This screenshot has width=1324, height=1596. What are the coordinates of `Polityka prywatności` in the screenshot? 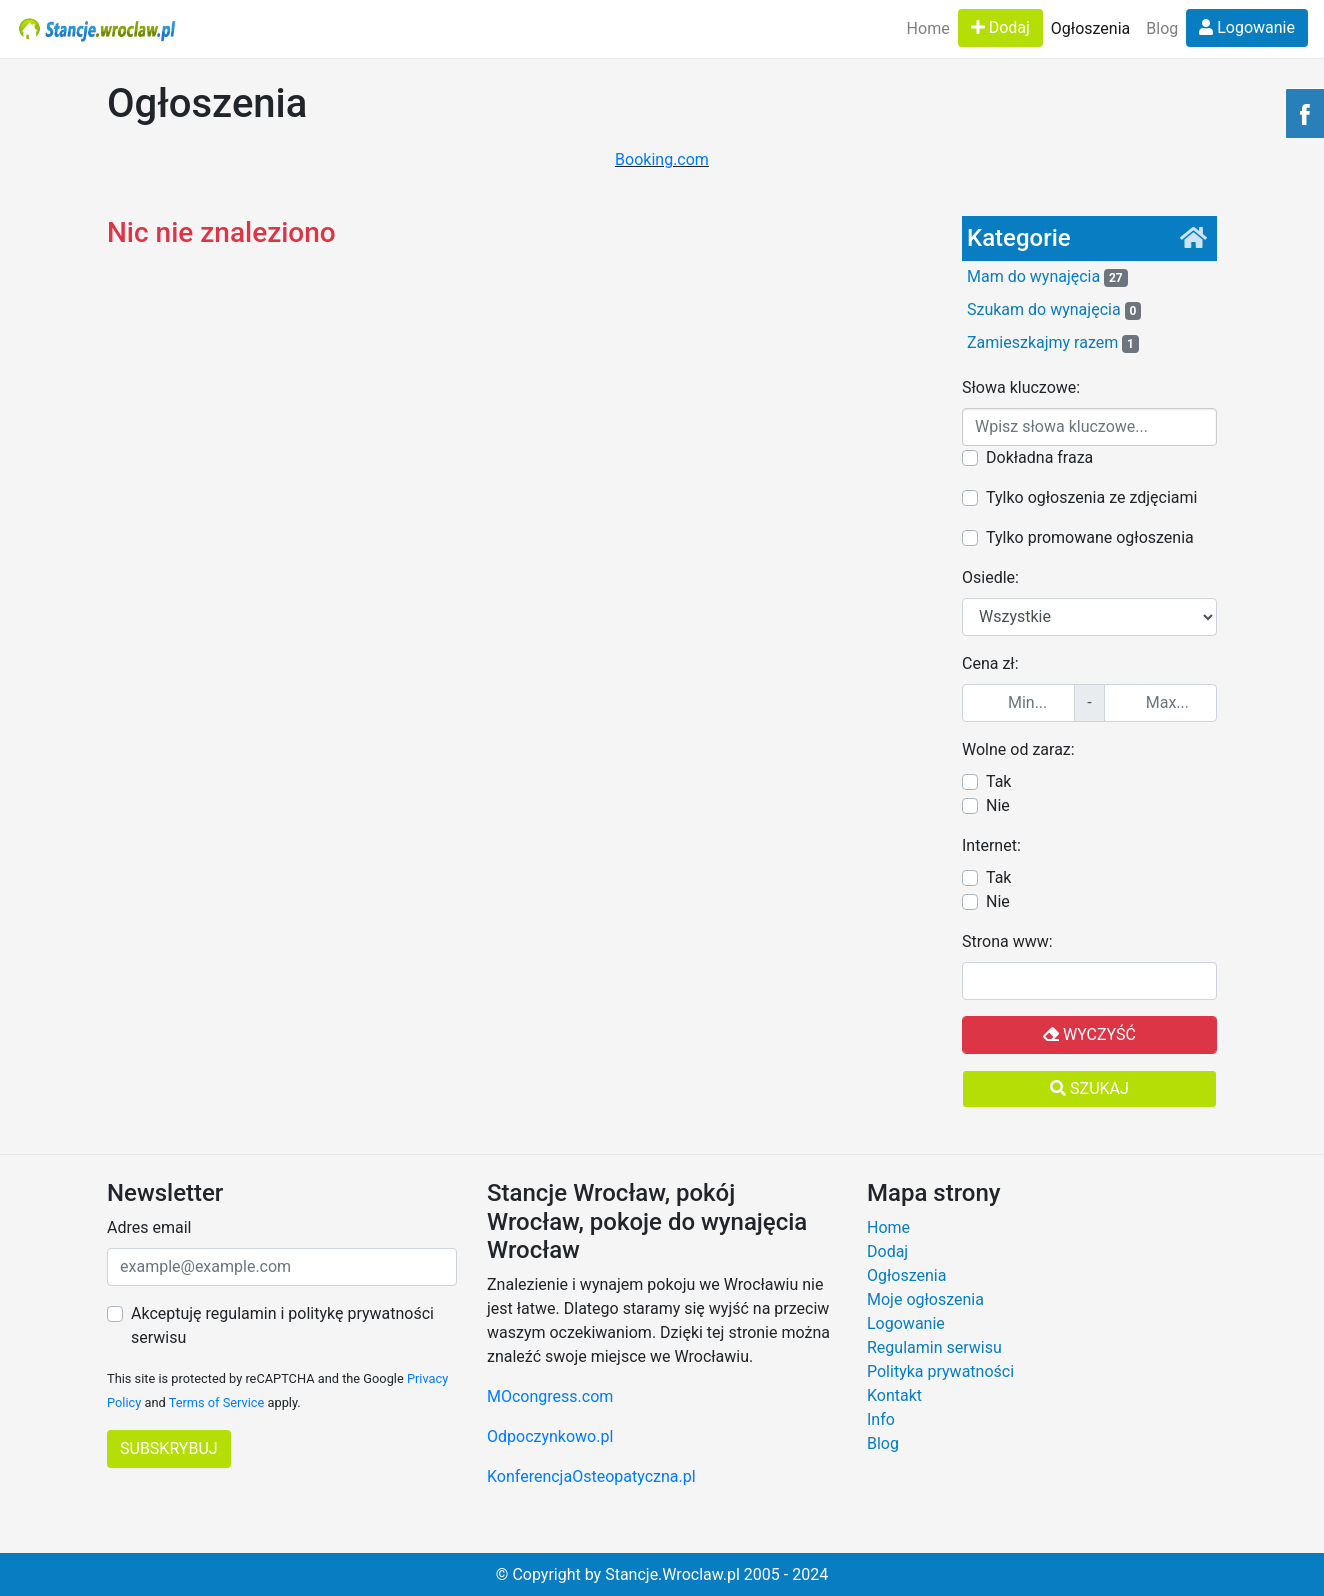 It's located at (940, 1371).